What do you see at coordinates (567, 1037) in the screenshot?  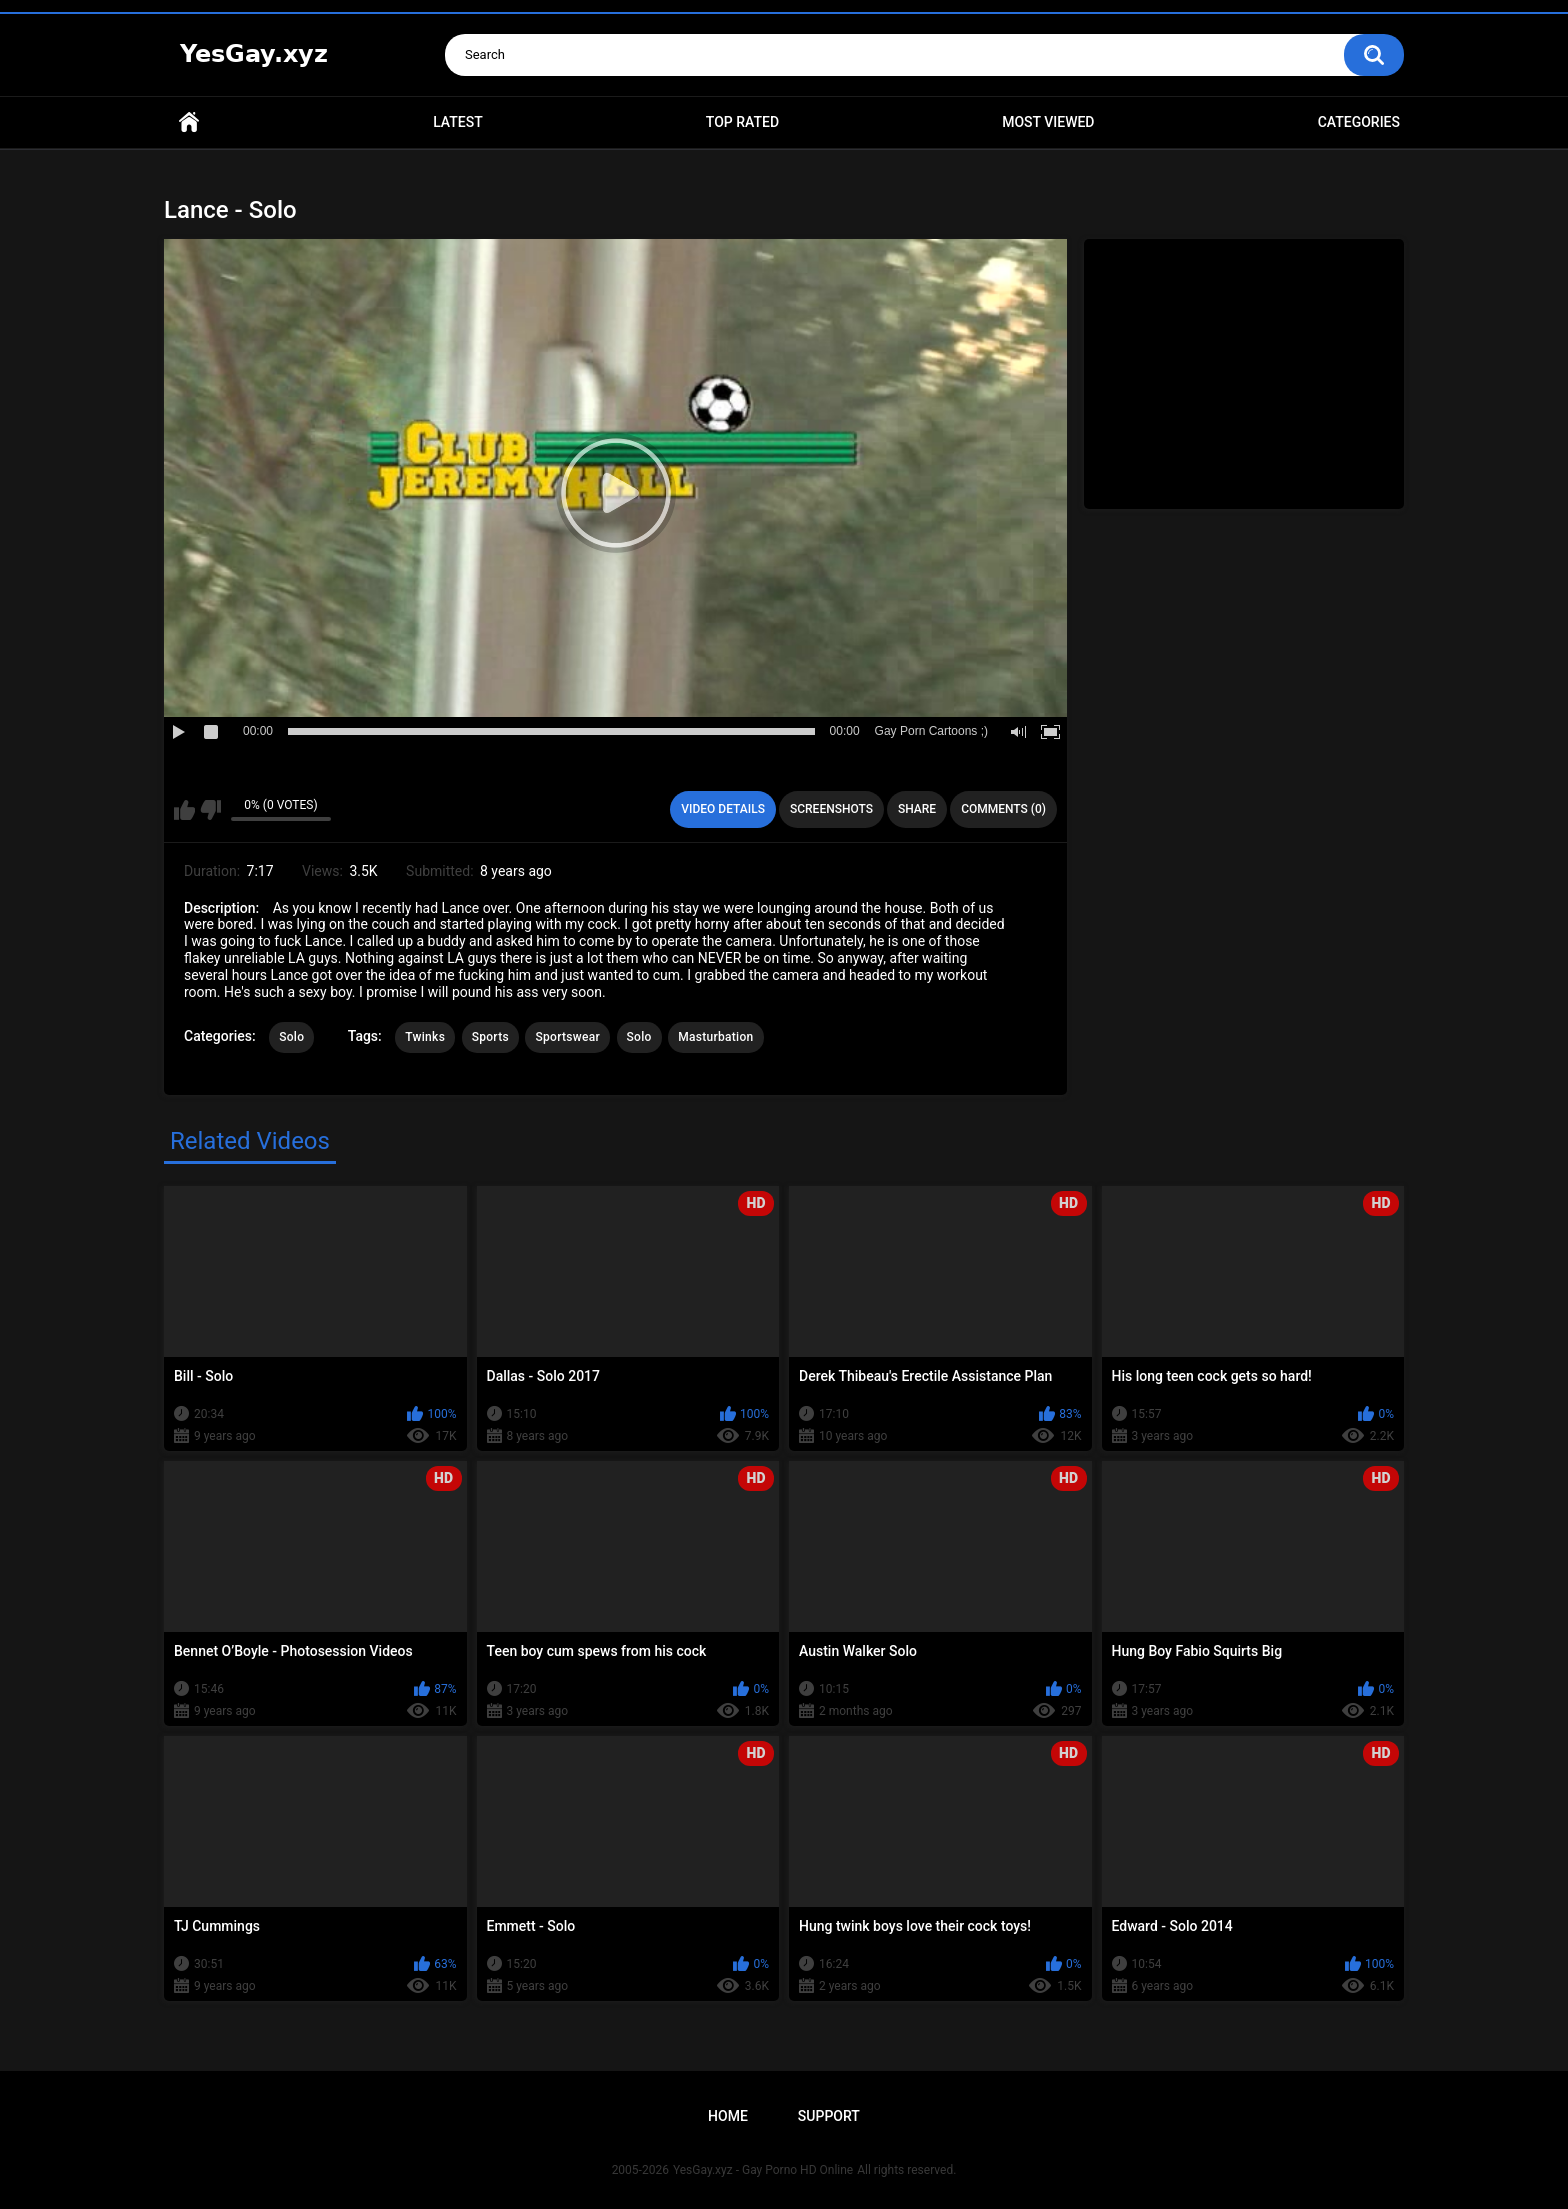 I see `Sportswear` at bounding box center [567, 1037].